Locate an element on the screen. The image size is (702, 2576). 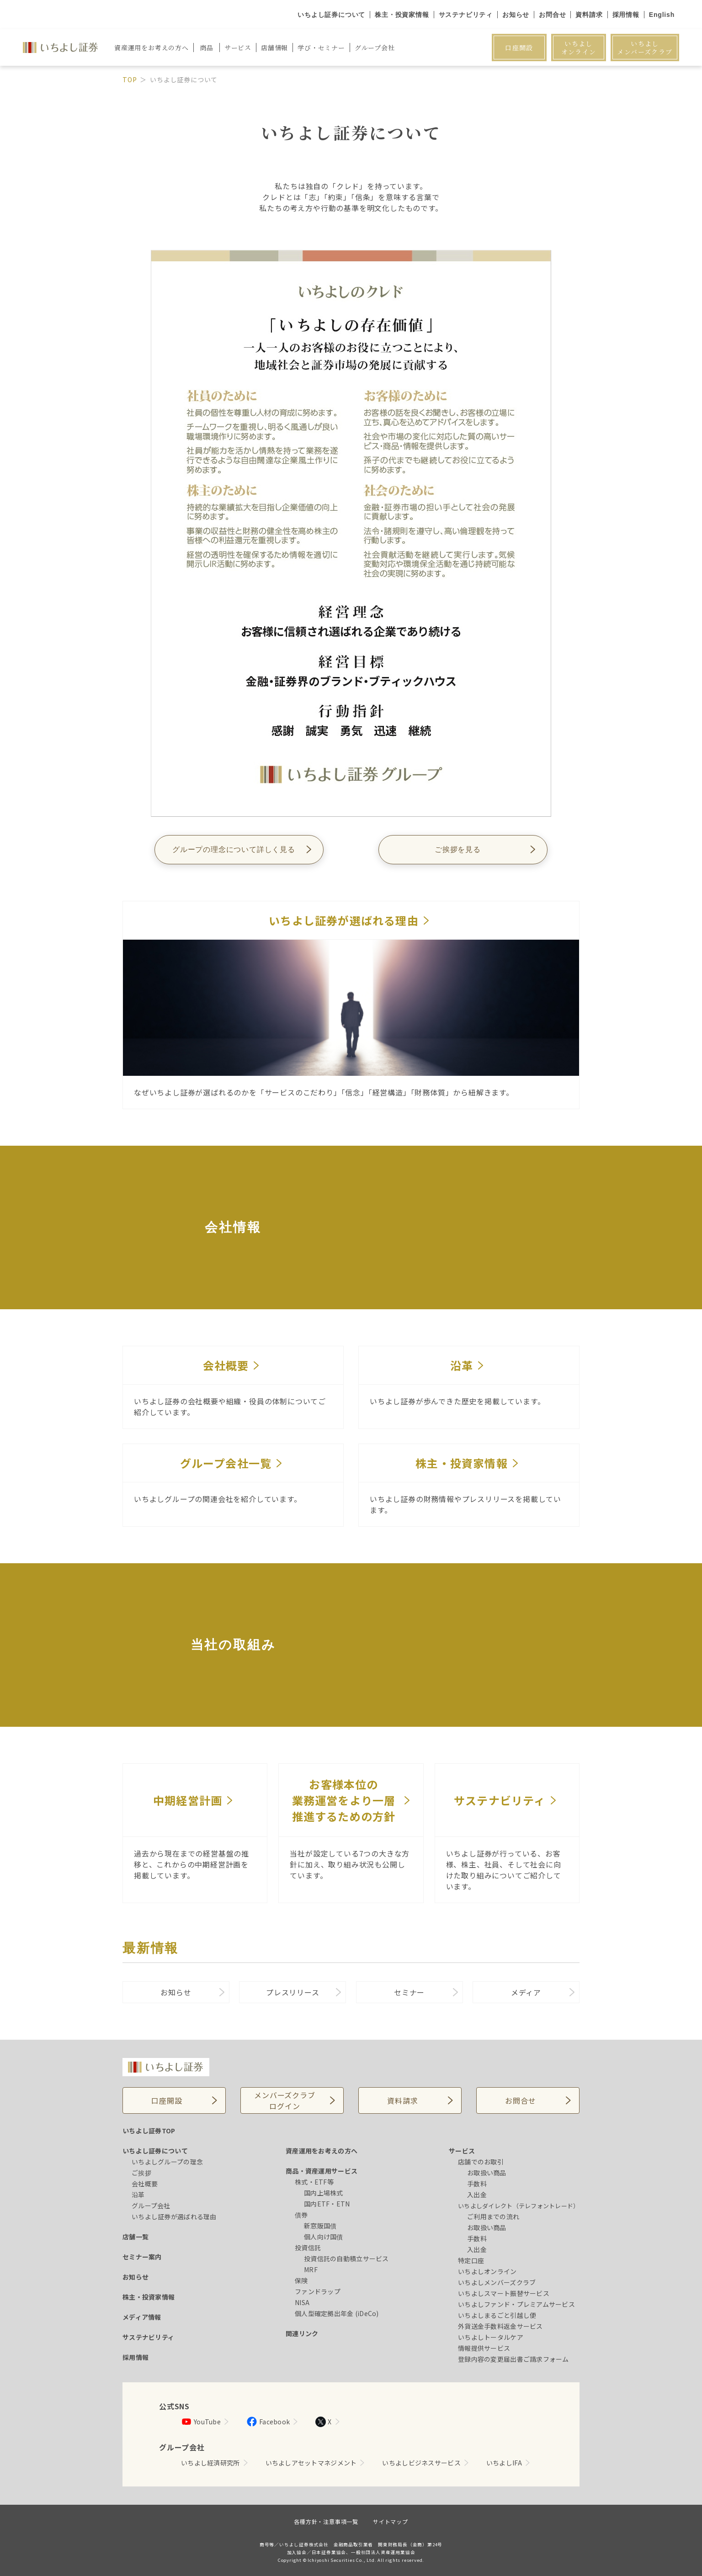
株式・ETF等 is located at coordinates (314, 2181).